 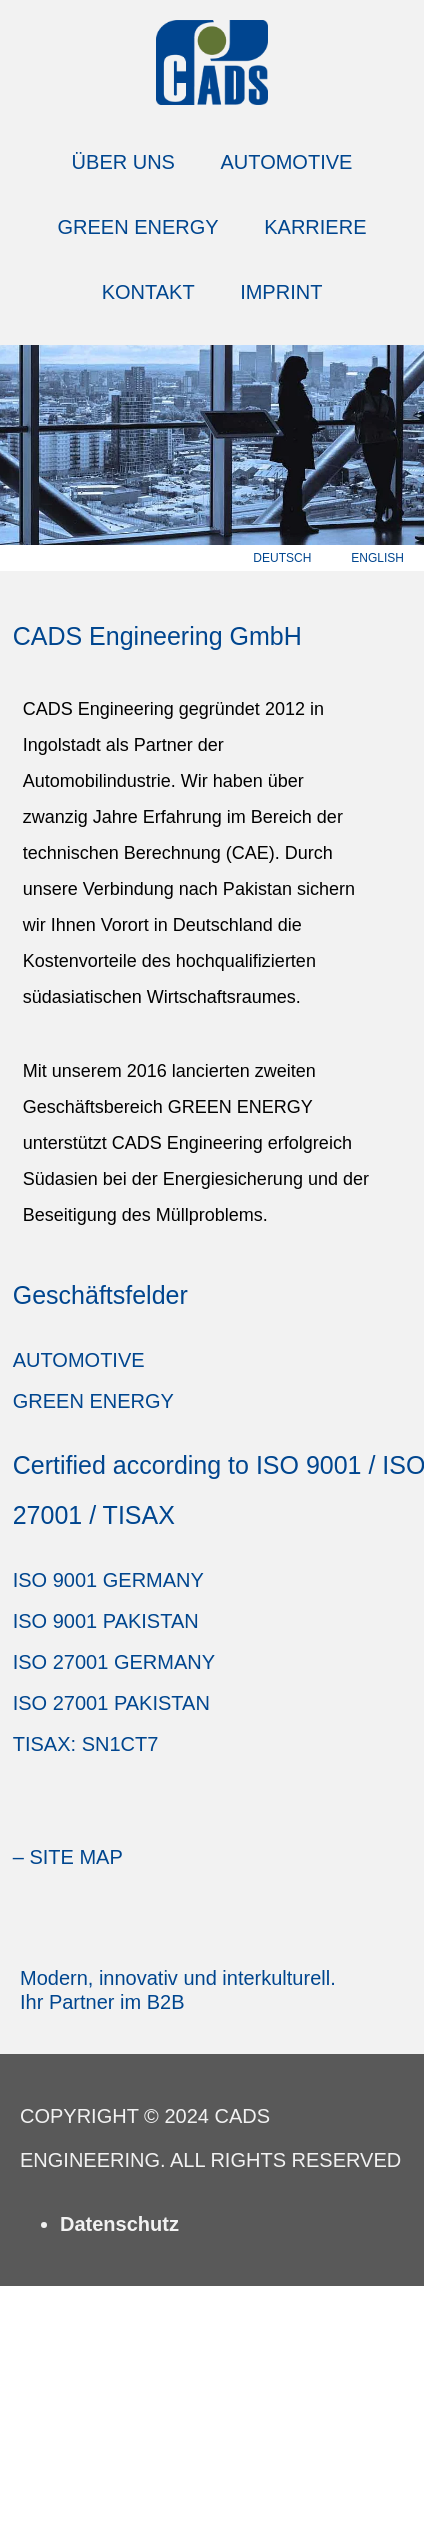 I want to click on Kontakt, so click(x=148, y=292).